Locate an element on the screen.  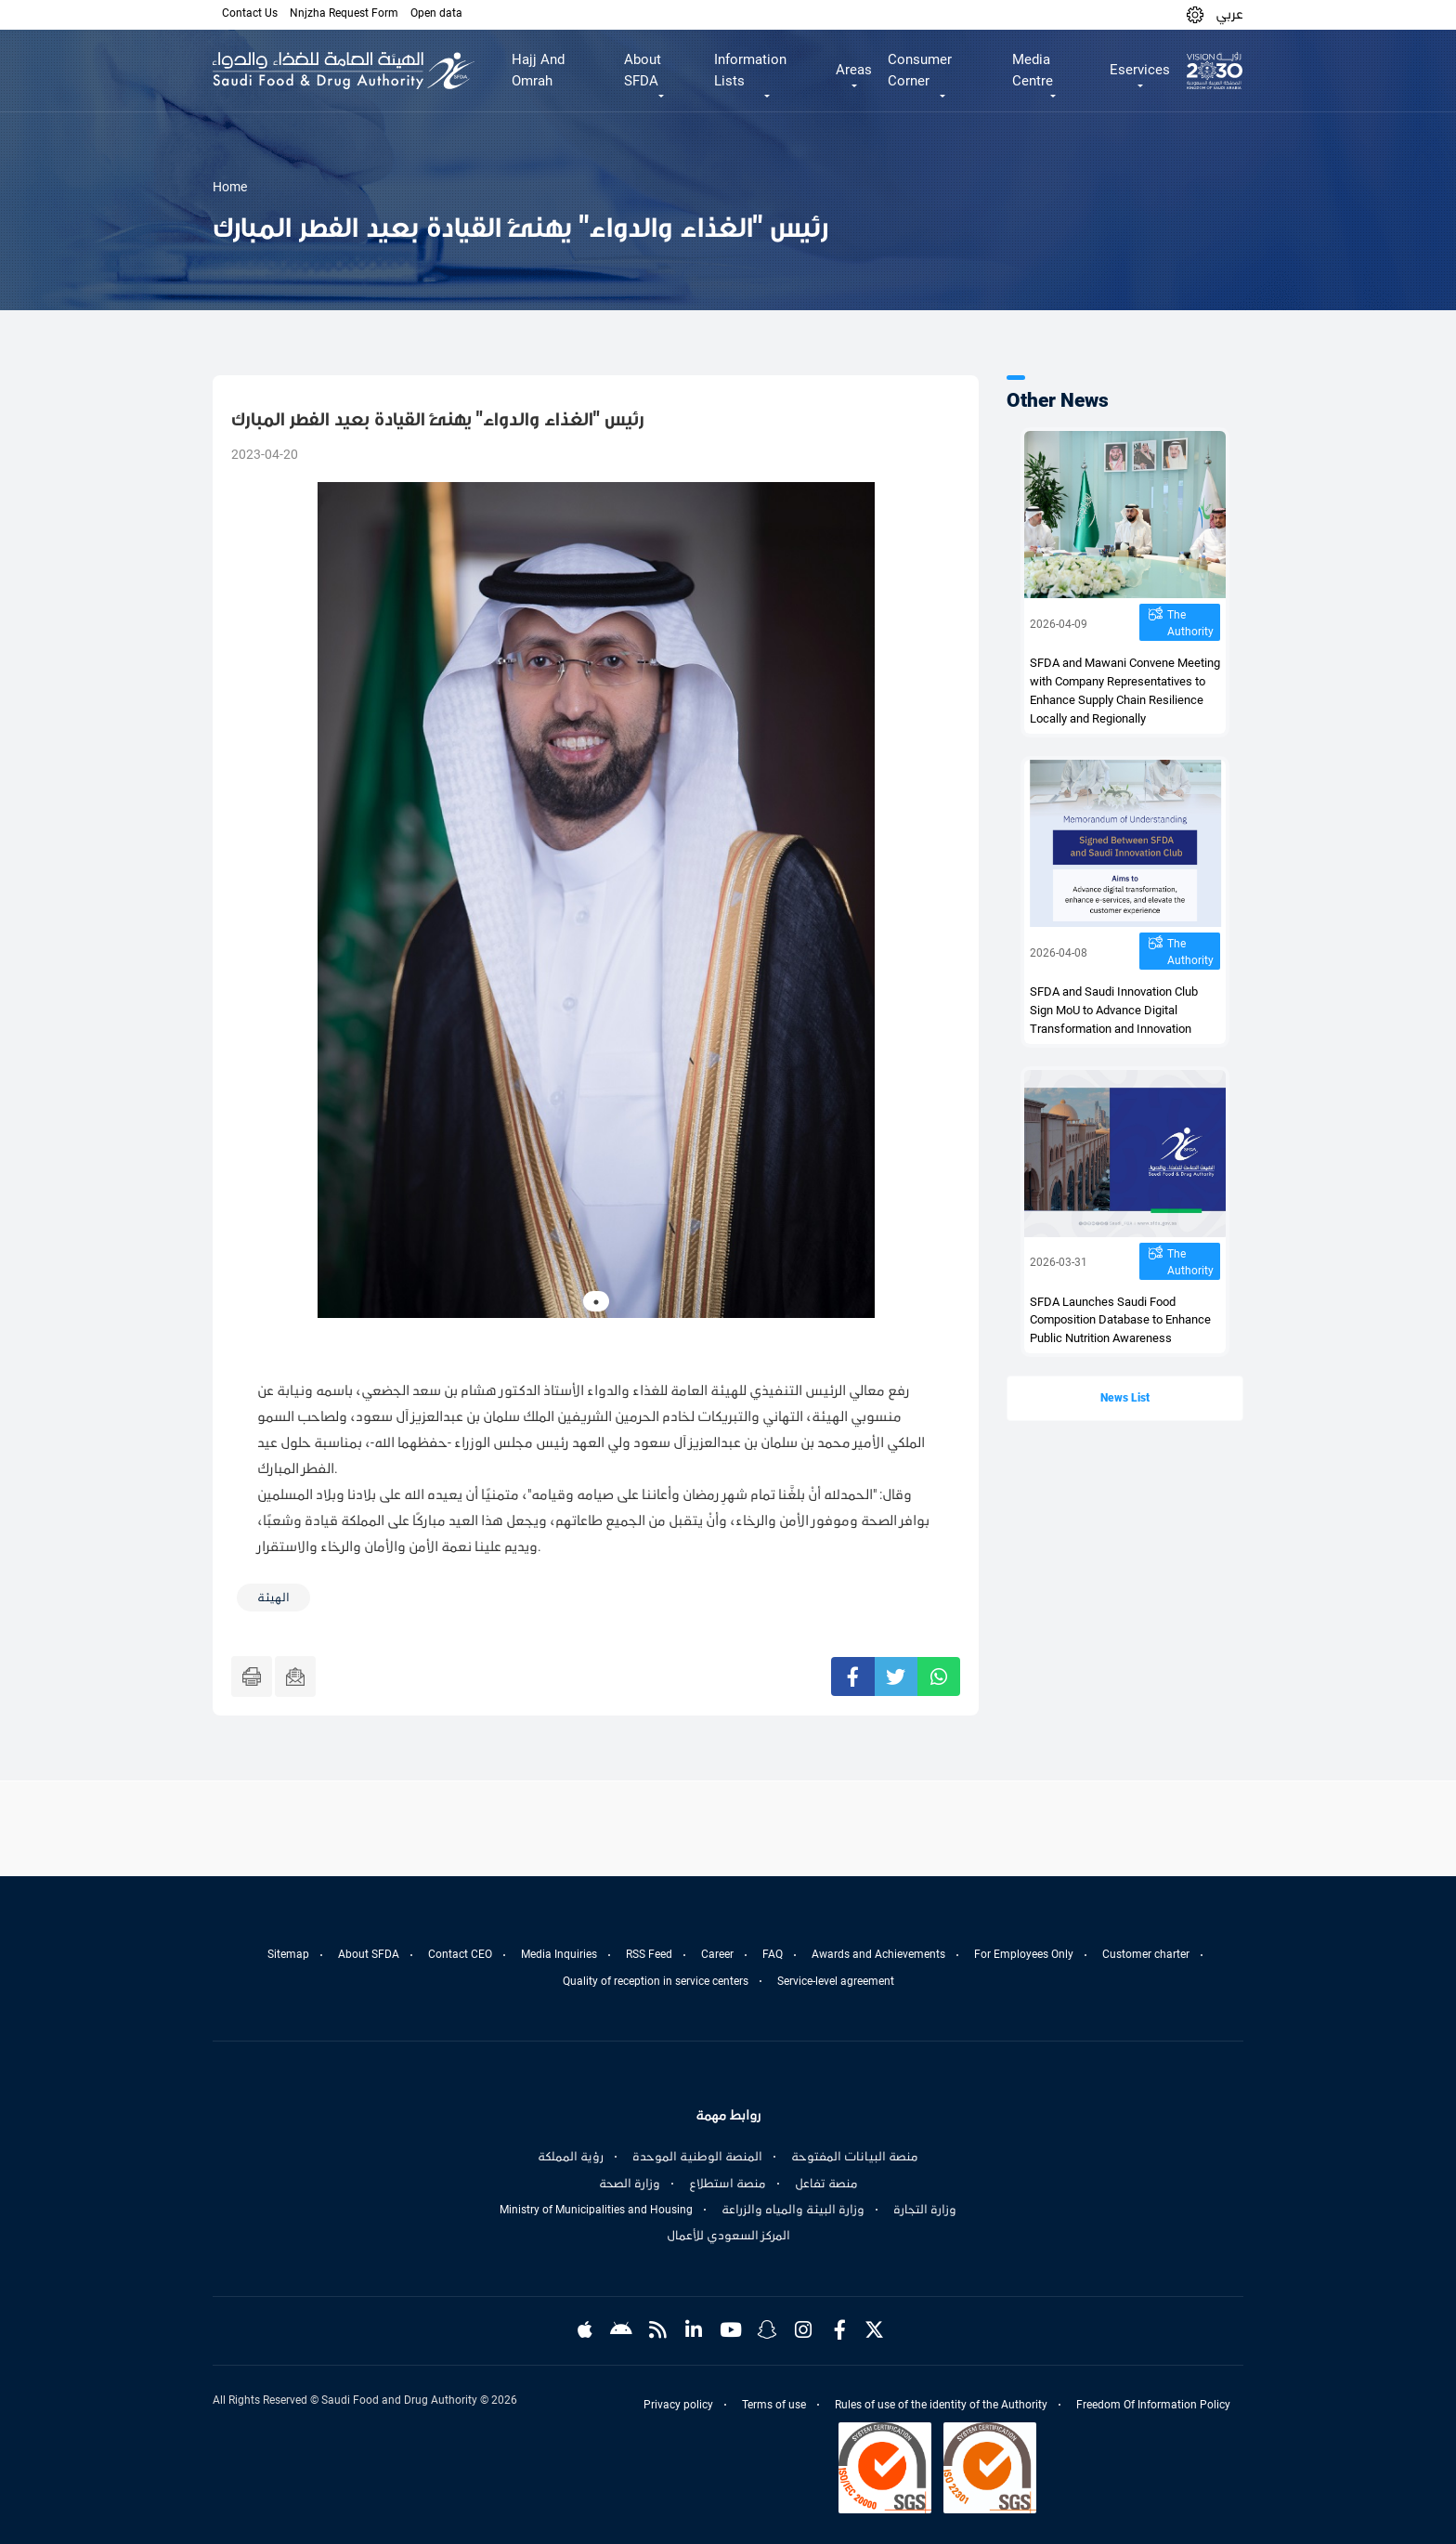
Awards and Achievements is located at coordinates (878, 1954).